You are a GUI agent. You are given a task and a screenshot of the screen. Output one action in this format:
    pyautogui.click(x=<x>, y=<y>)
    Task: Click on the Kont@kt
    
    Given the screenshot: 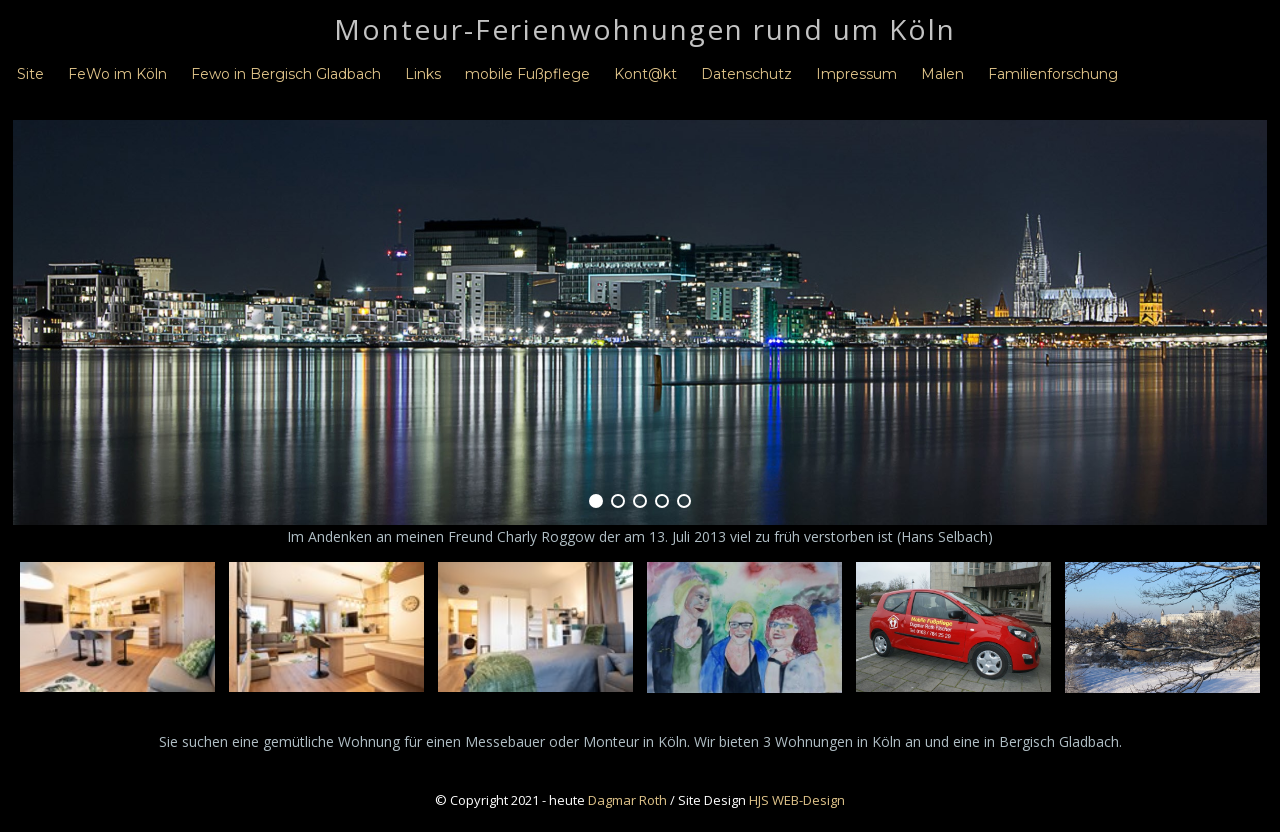 What is the action you would take?
    pyautogui.click(x=645, y=74)
    